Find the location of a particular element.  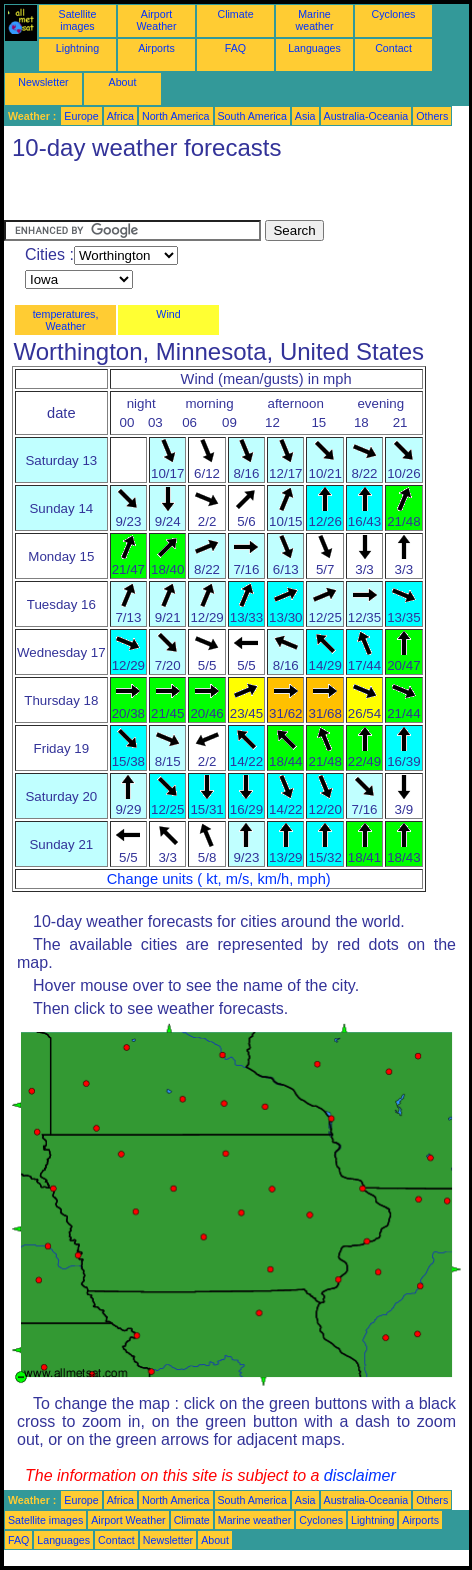

Contact is located at coordinates (393, 48).